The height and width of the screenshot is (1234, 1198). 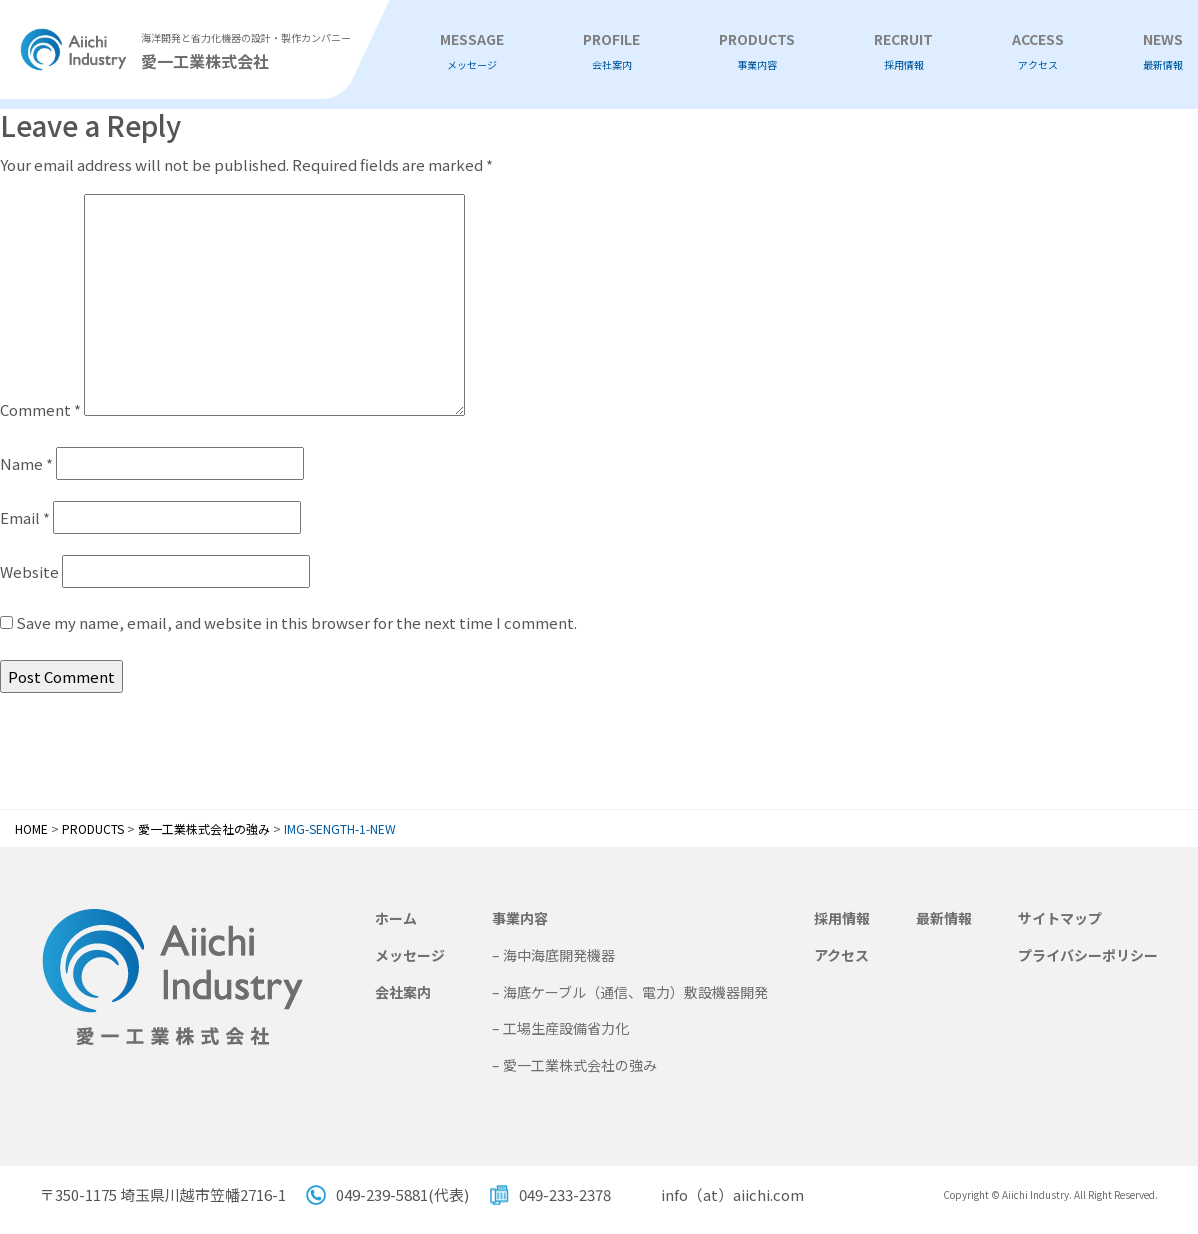 What do you see at coordinates (560, 1028) in the screenshot?
I see `– 工場生産設備省力化` at bounding box center [560, 1028].